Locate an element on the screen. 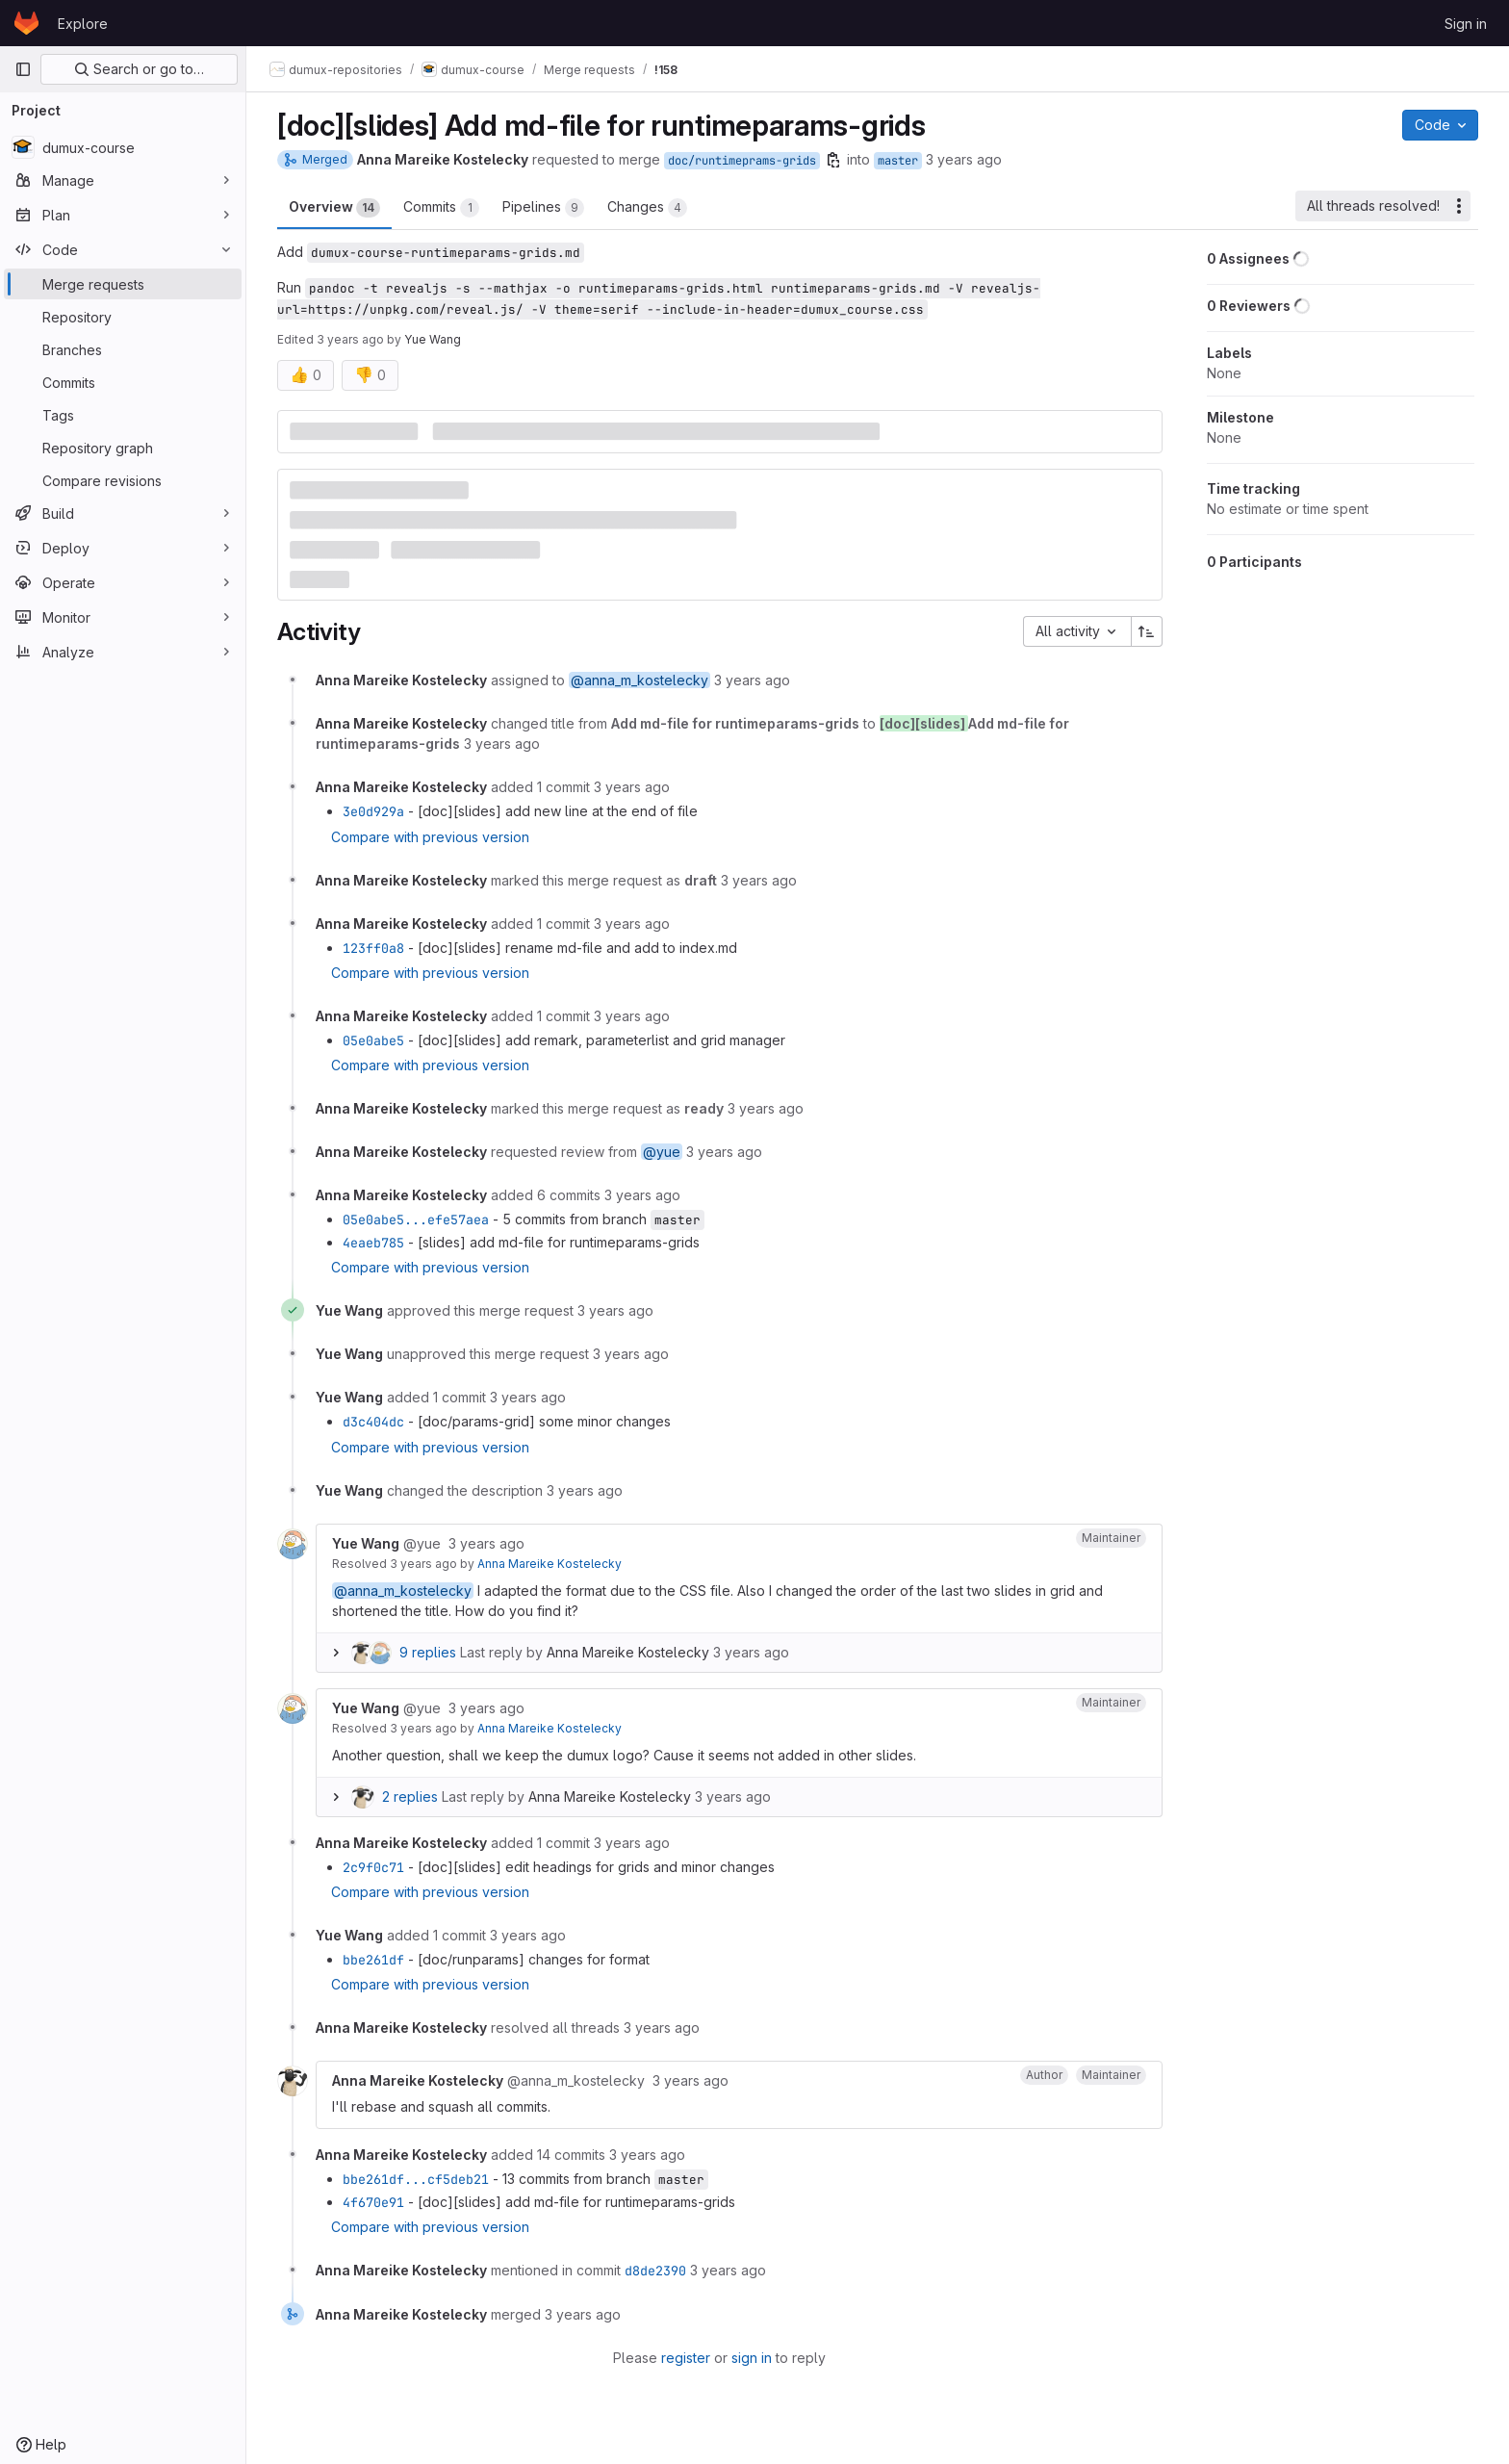  4f670e91 is located at coordinates (373, 2202).